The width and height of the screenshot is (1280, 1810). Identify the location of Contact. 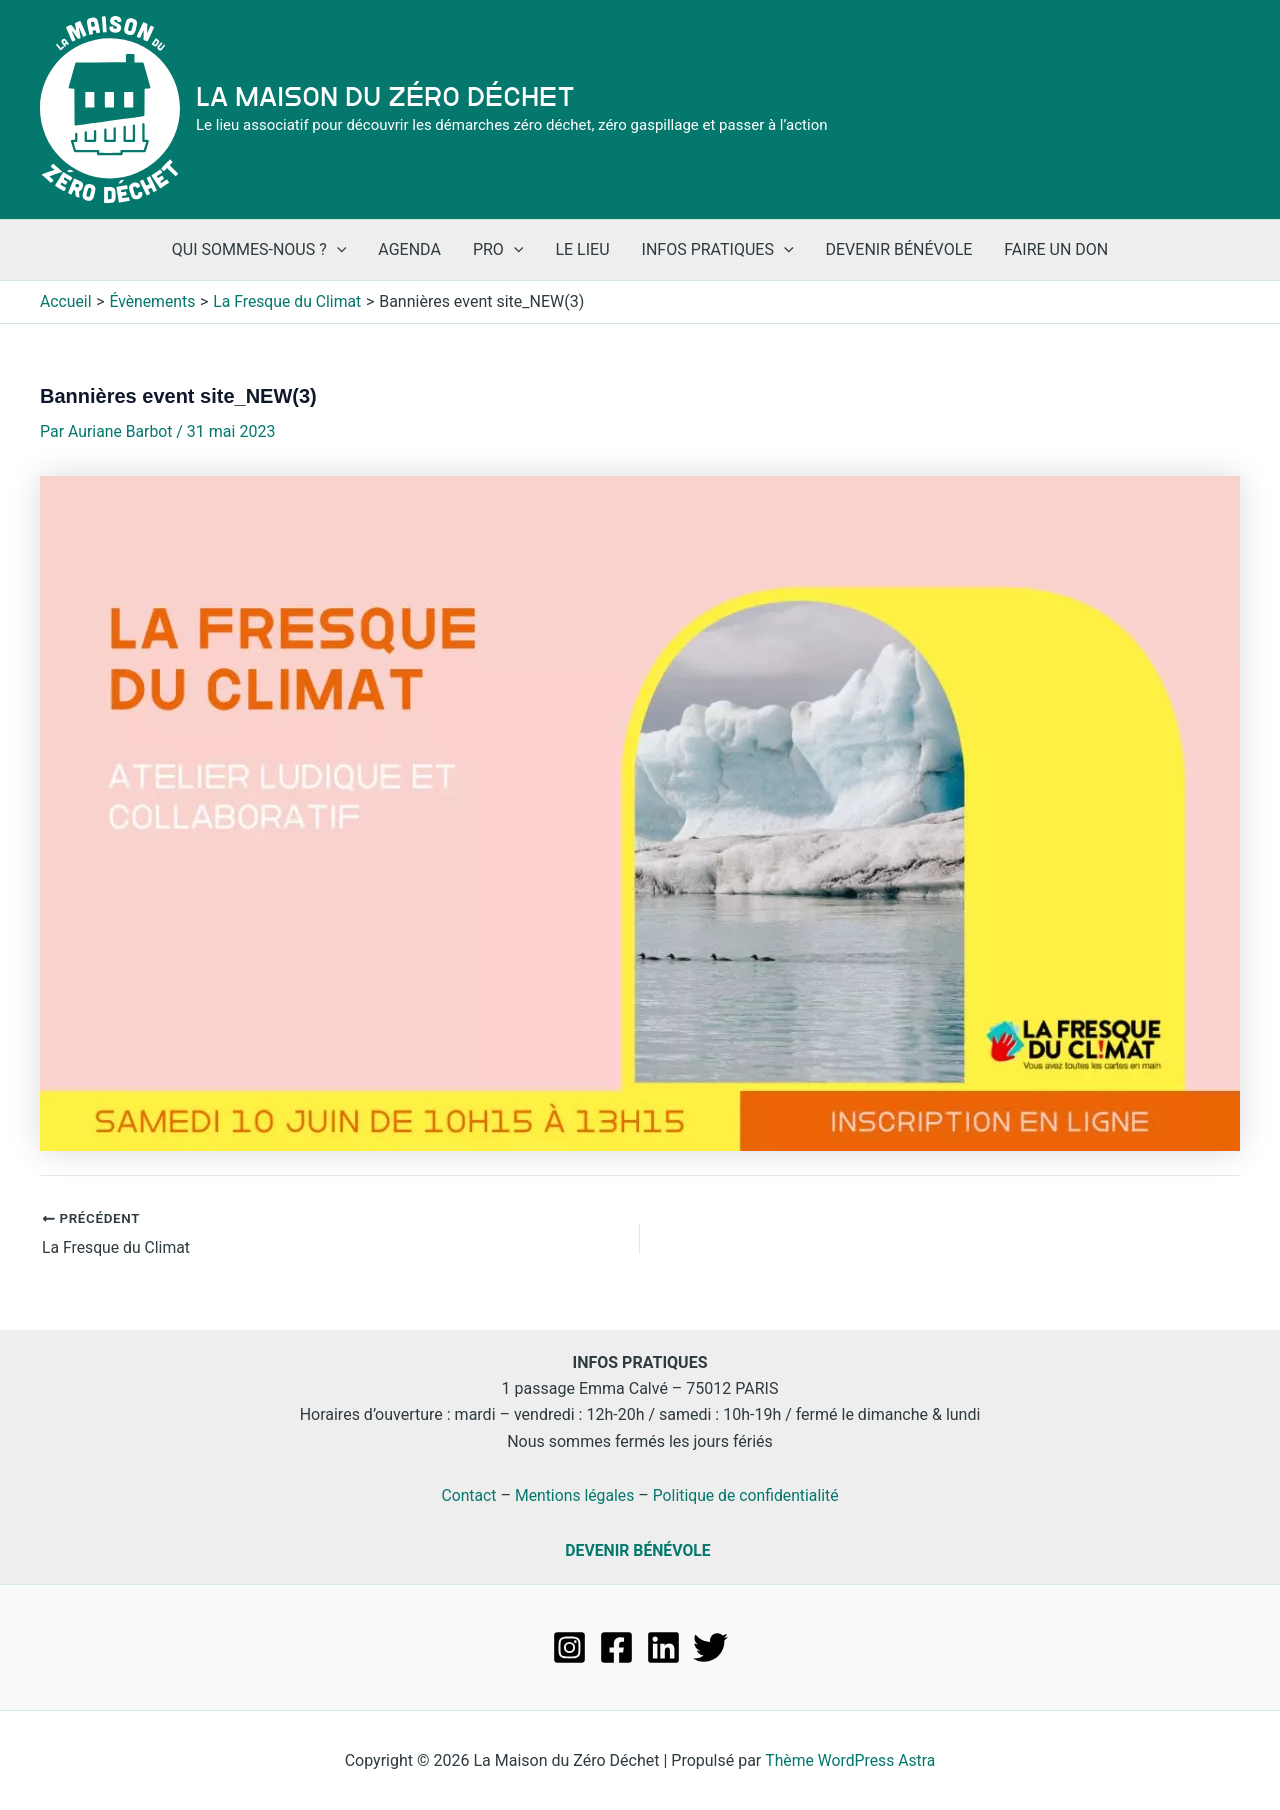
(467, 1494).